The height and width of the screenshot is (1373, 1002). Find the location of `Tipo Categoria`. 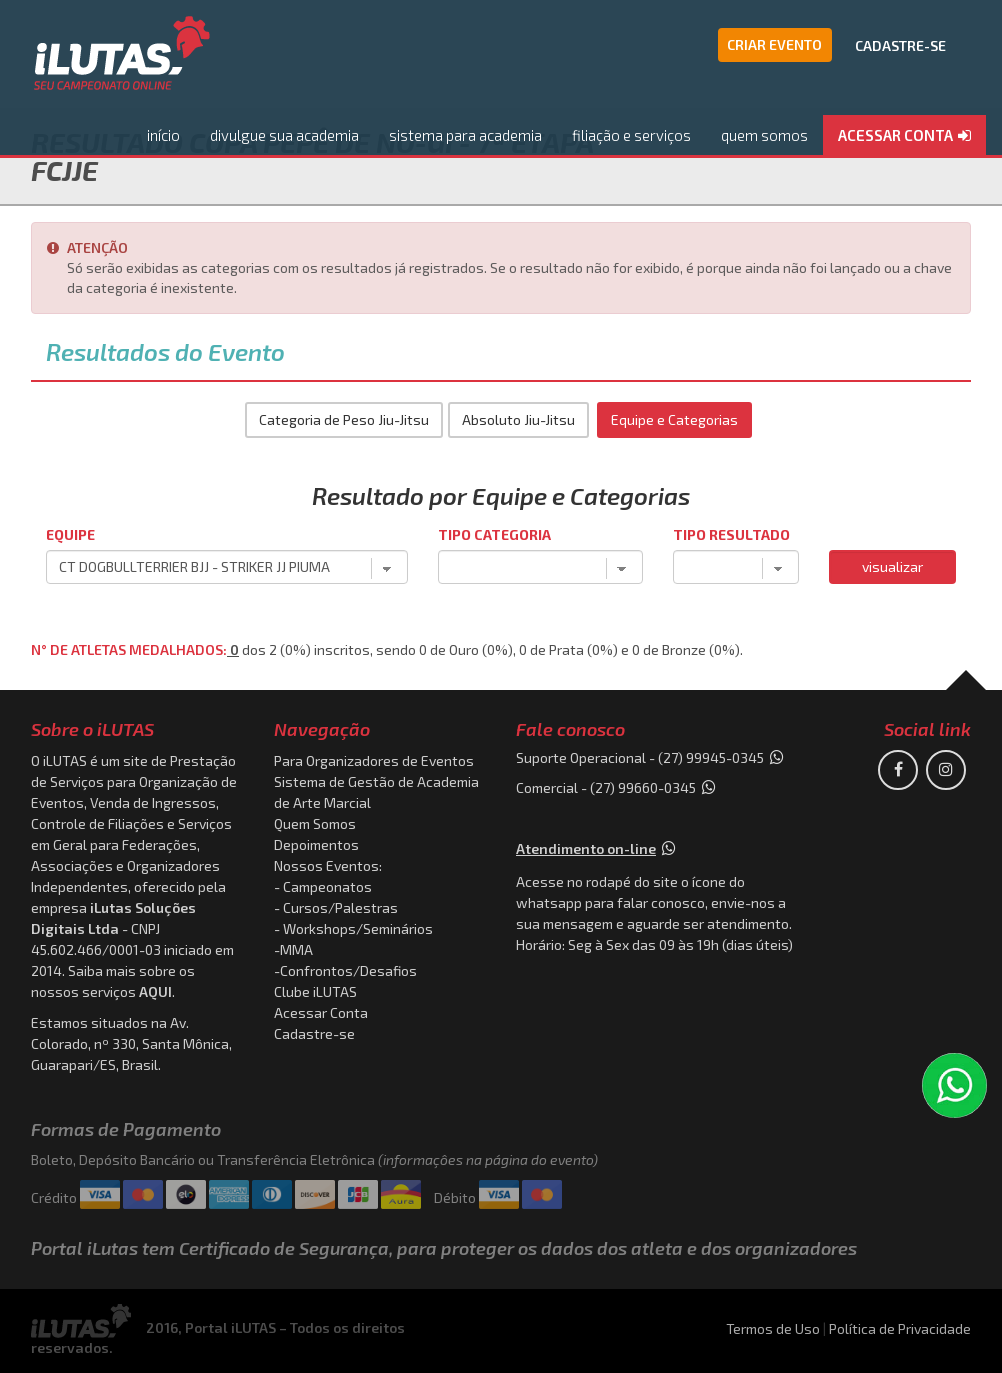

Tipo Categoria is located at coordinates (494, 534).